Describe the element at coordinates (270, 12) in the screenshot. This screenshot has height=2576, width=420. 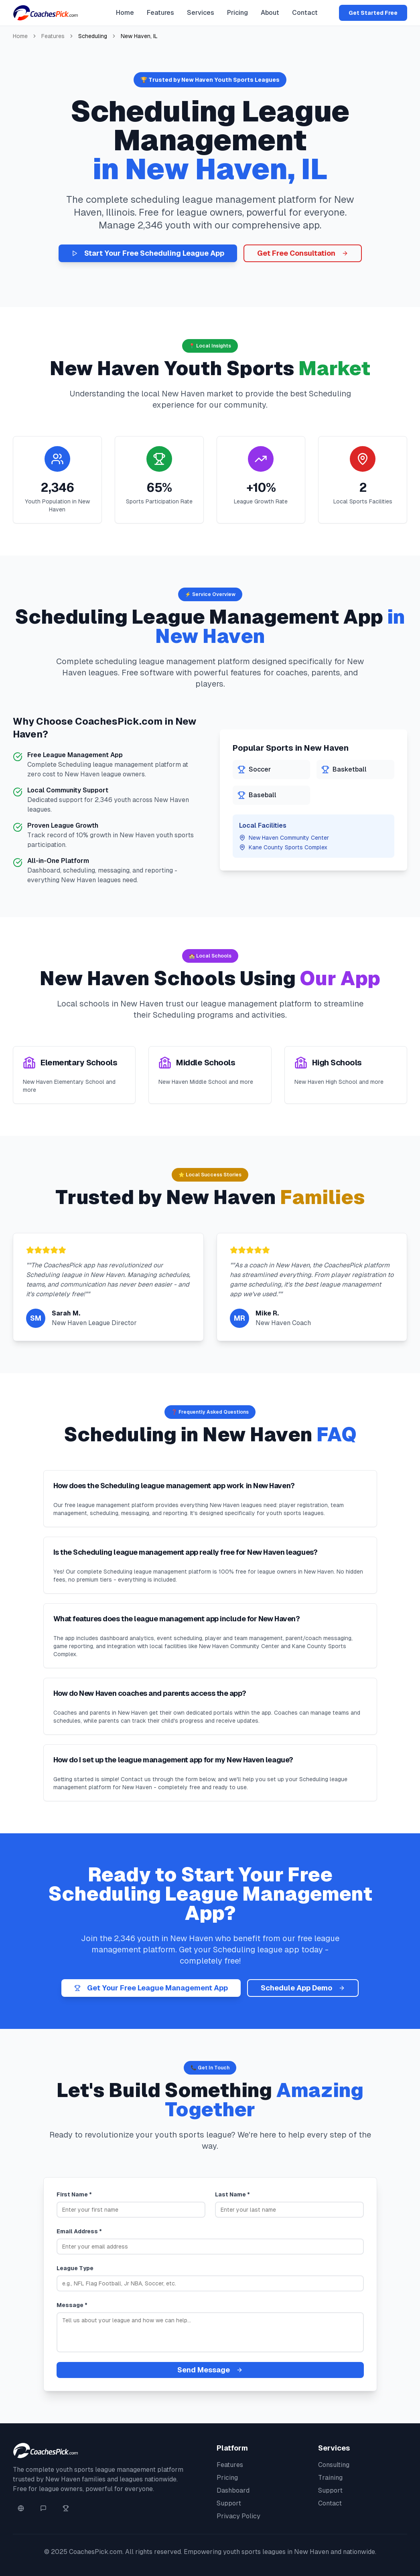
I see `About` at that location.